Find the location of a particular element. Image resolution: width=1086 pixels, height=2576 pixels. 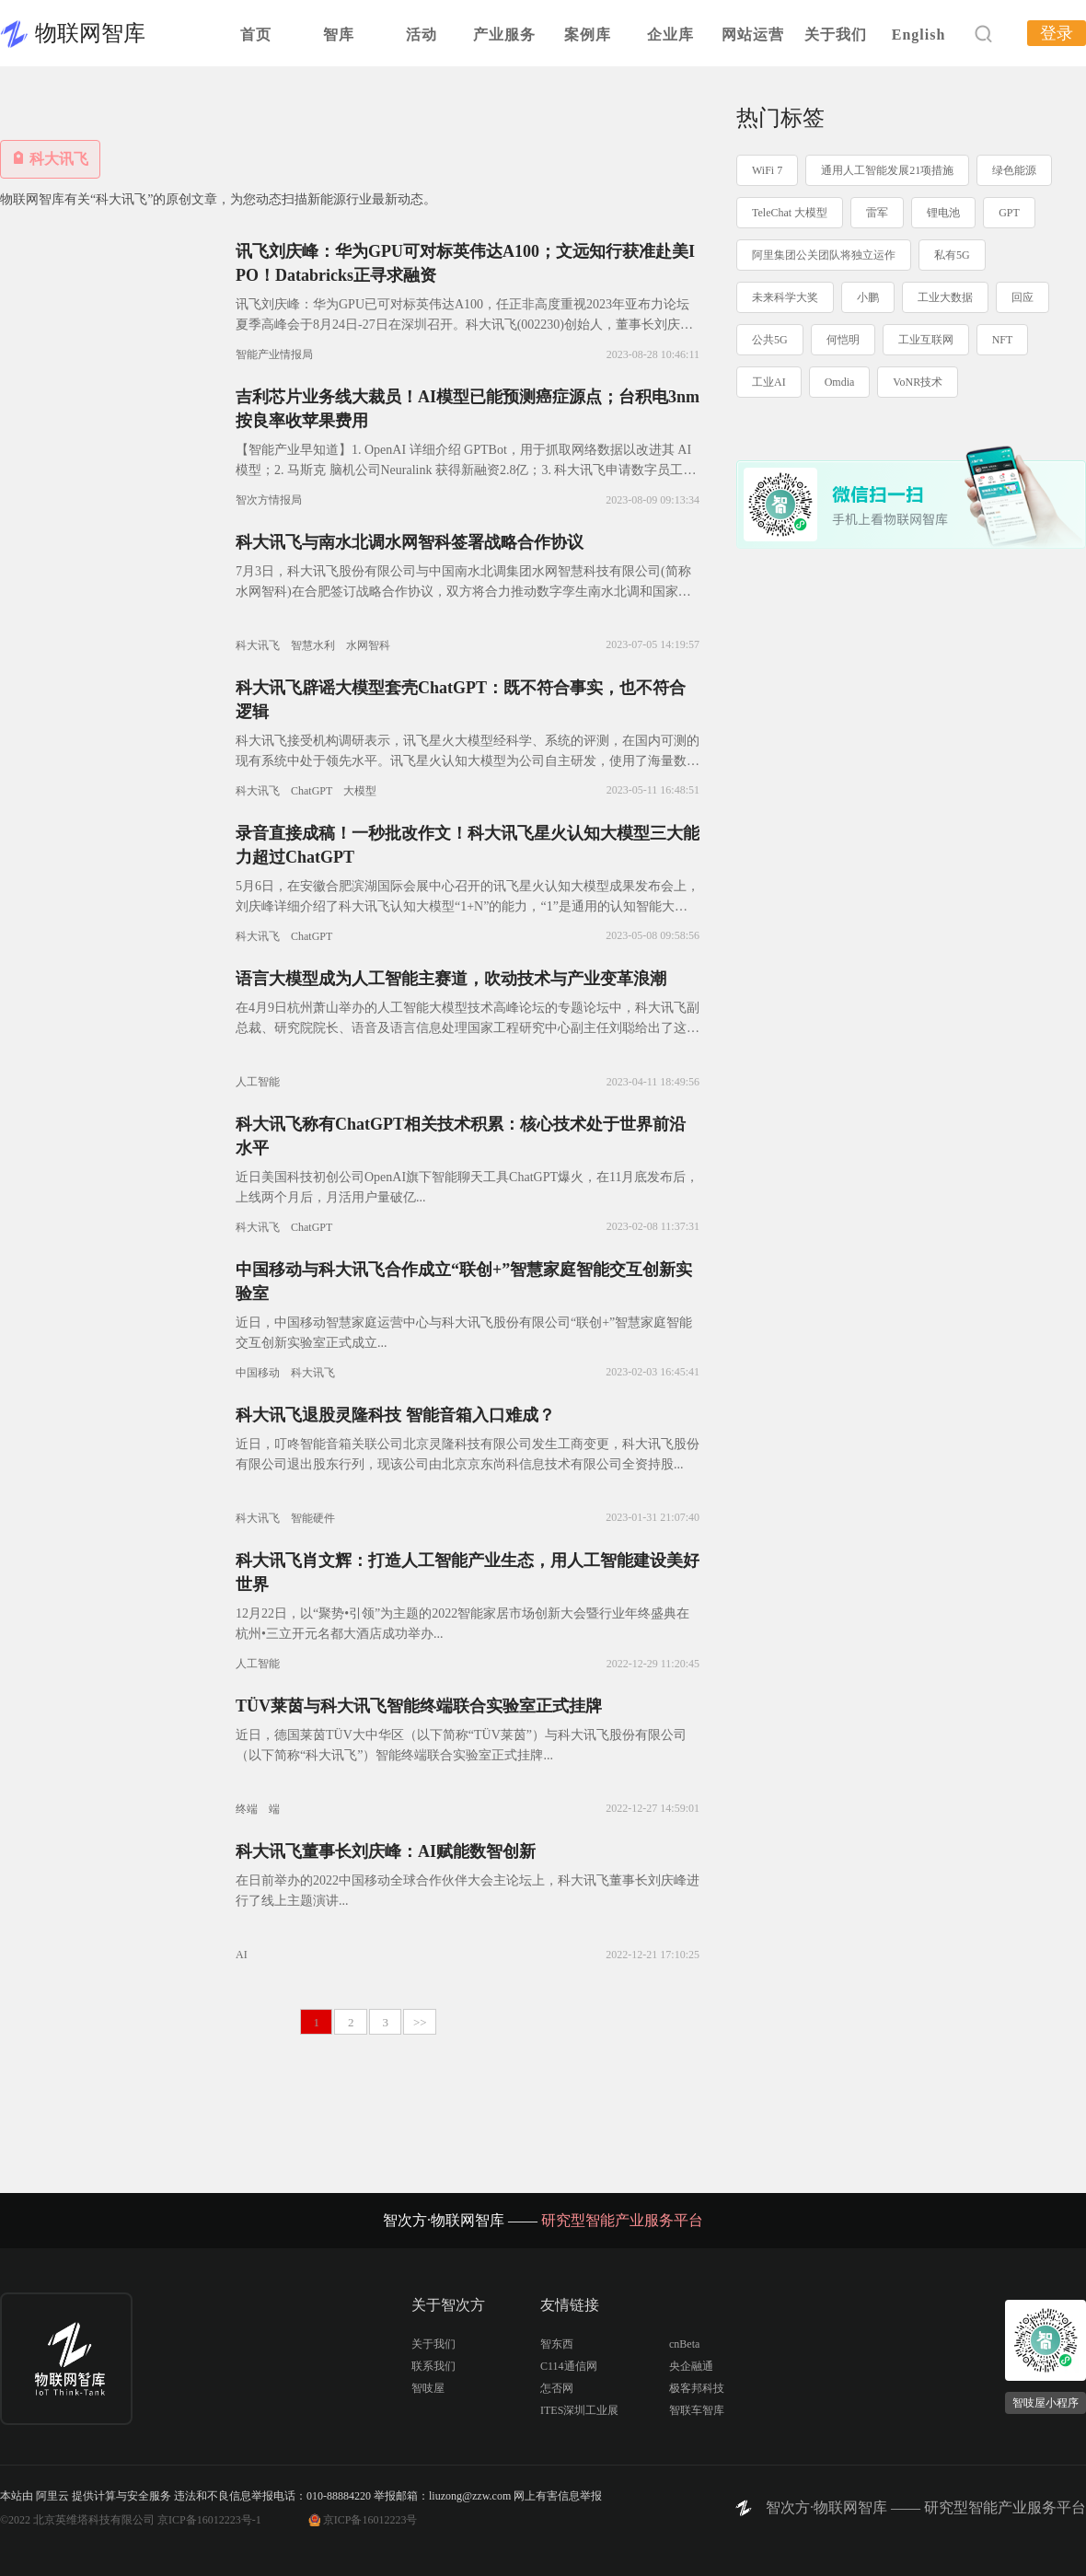

智联车智库 is located at coordinates (696, 2410).